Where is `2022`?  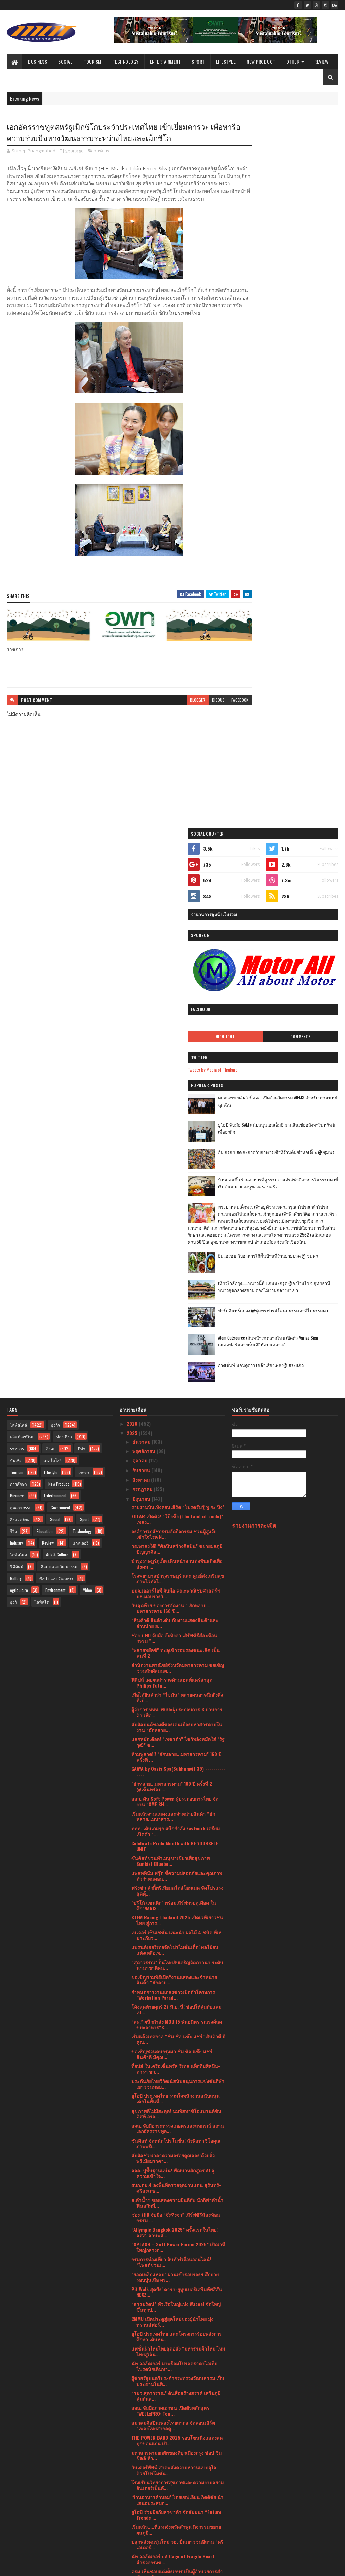 2022 is located at coordinates (133, 2498).